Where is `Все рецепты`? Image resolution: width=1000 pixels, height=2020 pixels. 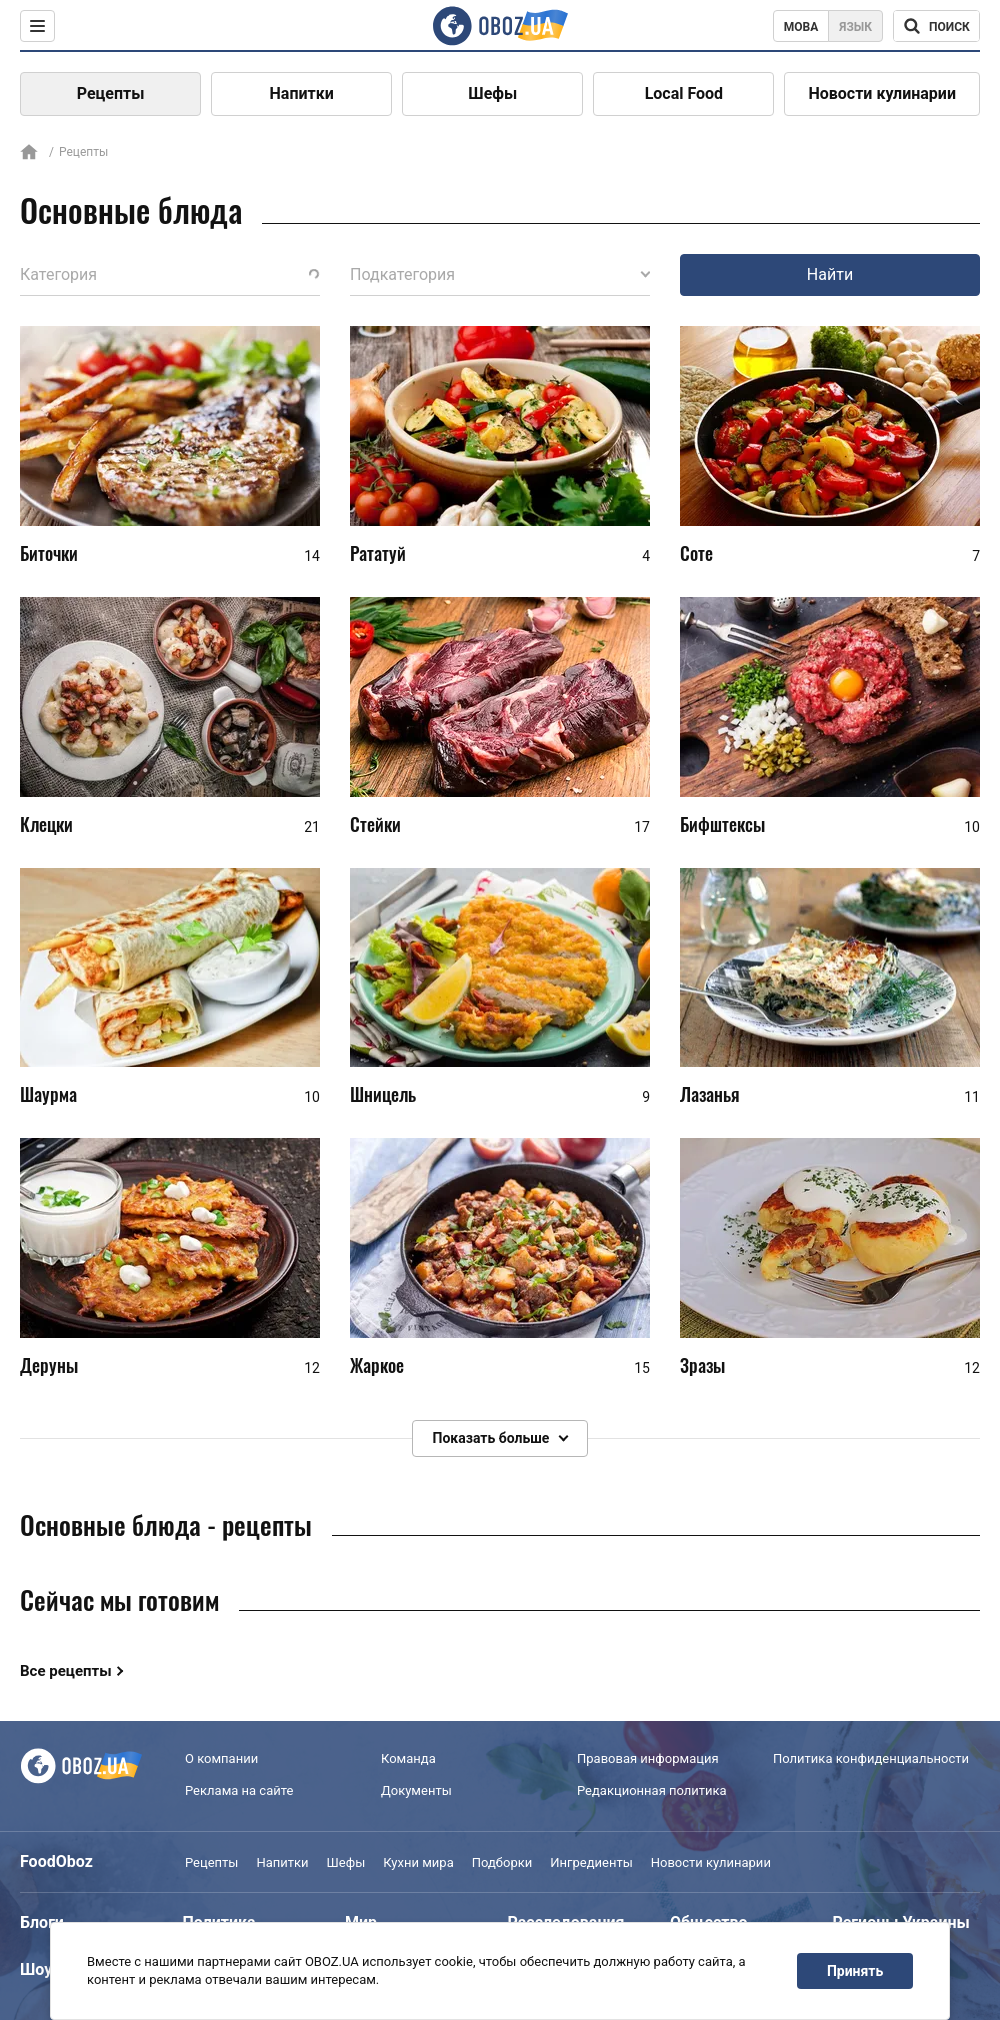
Все рецепты is located at coordinates (66, 1671).